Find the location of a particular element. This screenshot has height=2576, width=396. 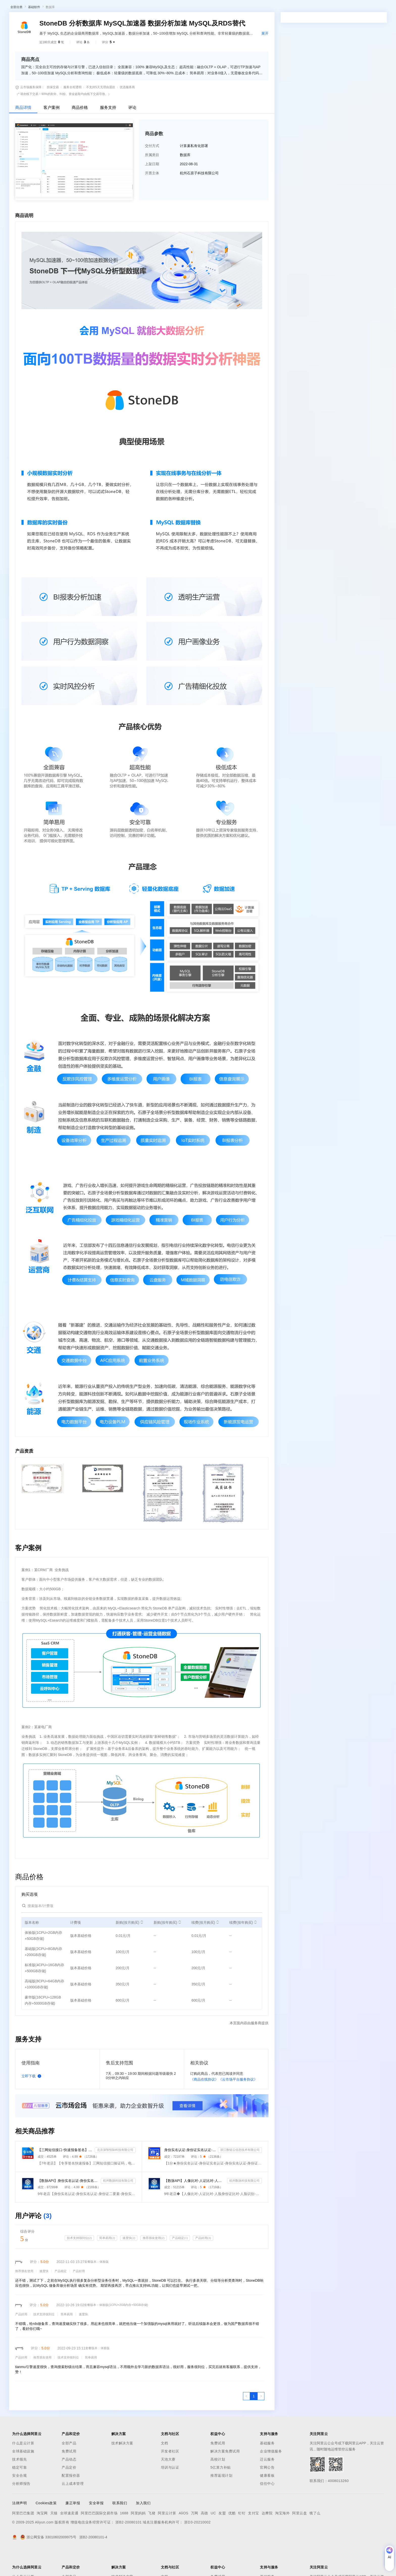

安全举报 is located at coordinates (96, 2529).